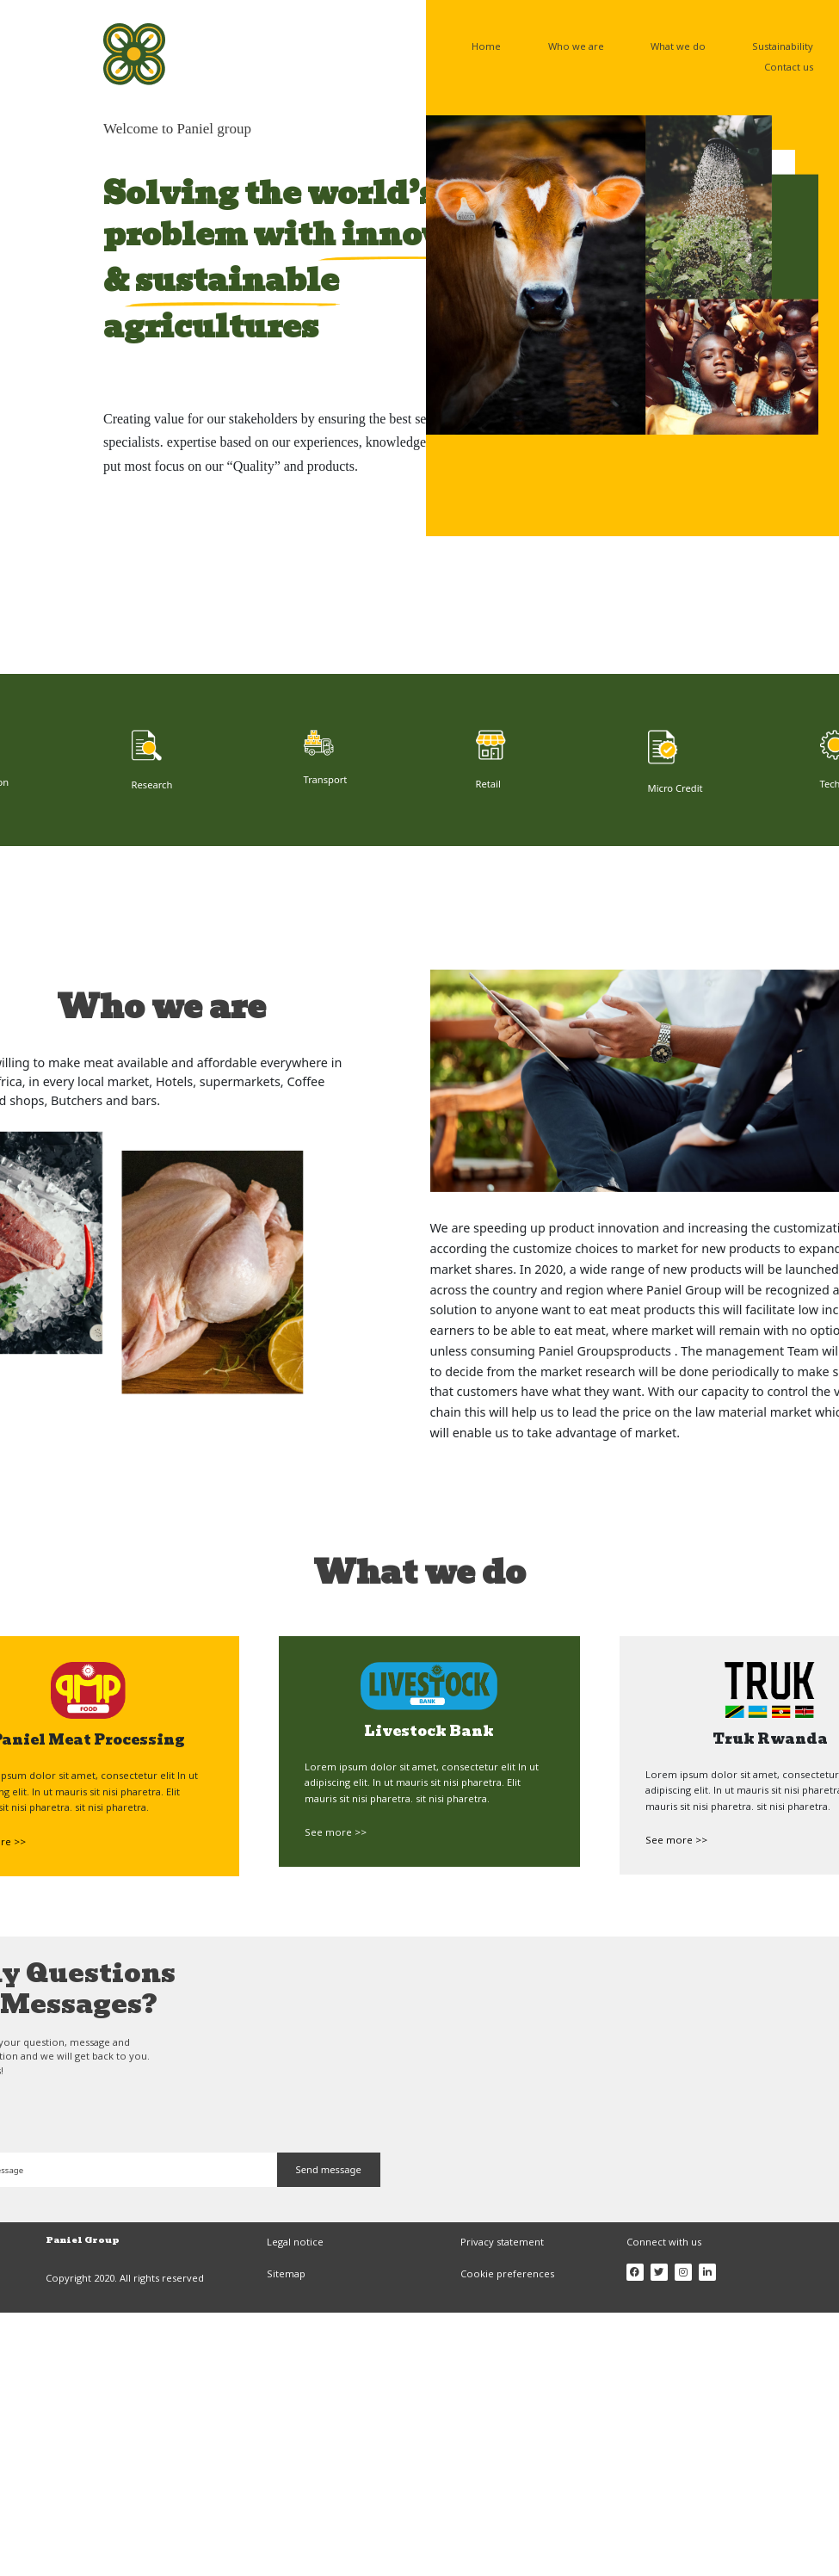 The width and height of the screenshot is (839, 2576). What do you see at coordinates (782, 46) in the screenshot?
I see `Sustainability` at bounding box center [782, 46].